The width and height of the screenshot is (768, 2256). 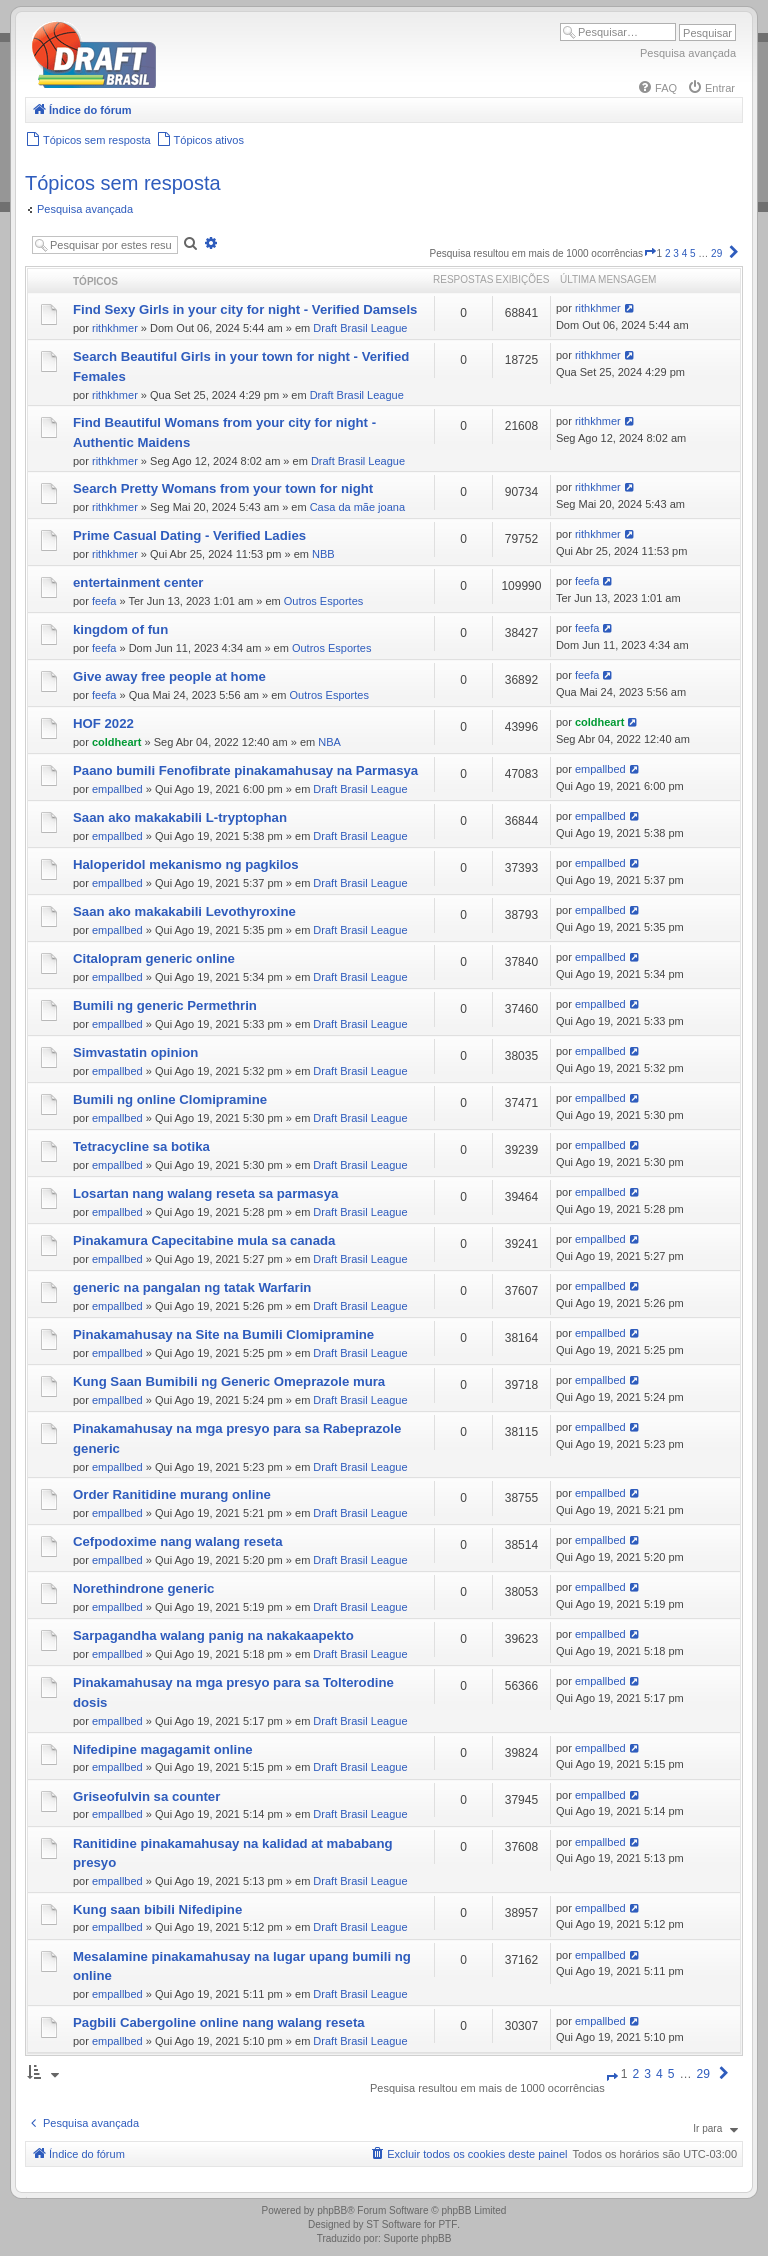 I want to click on Haloperidol mekanismo ng pagkilos, so click(x=186, y=864).